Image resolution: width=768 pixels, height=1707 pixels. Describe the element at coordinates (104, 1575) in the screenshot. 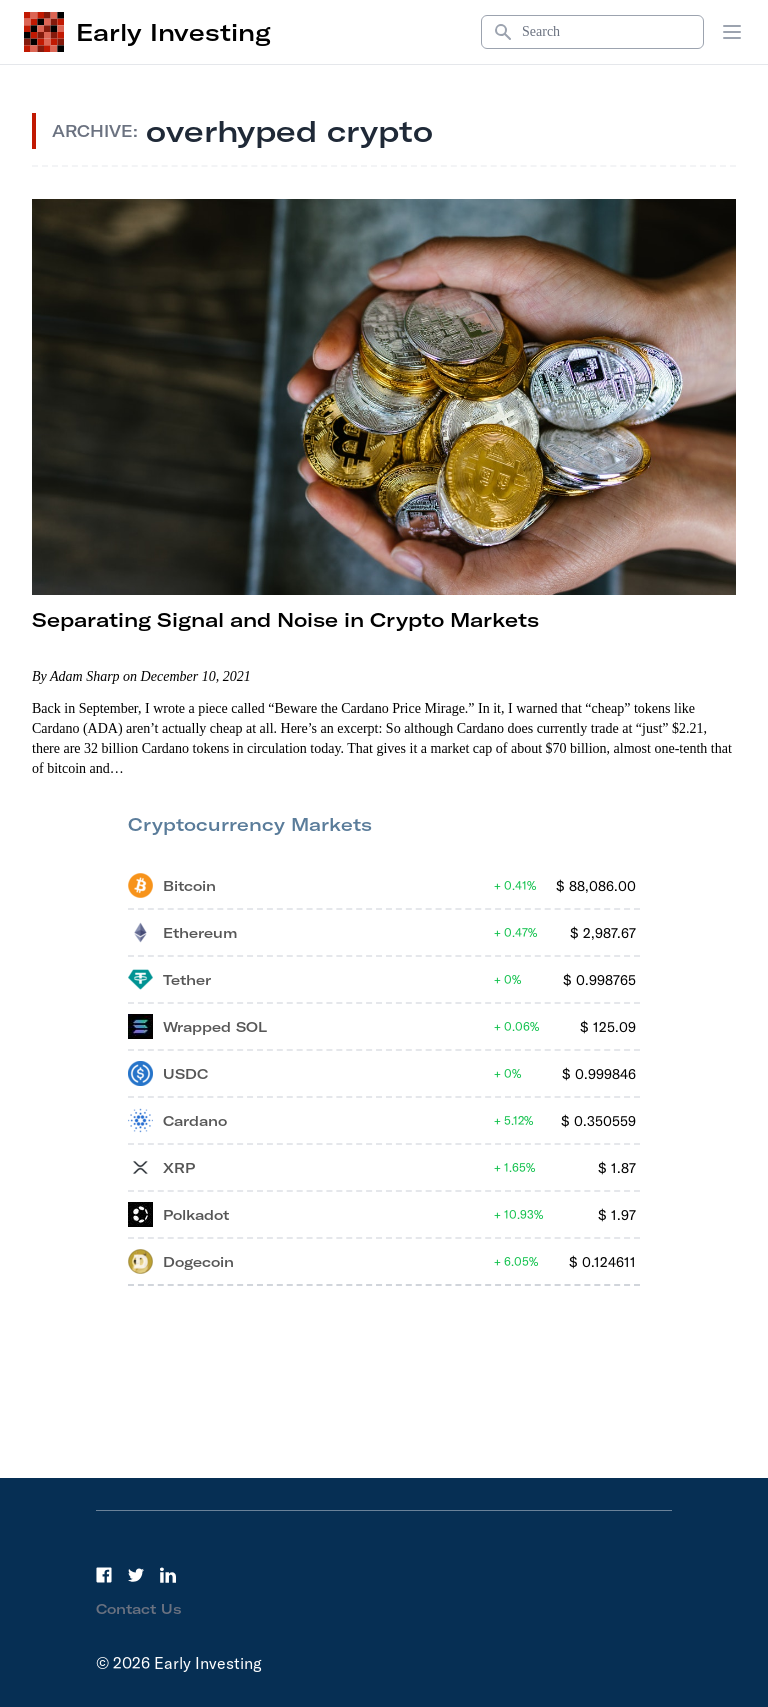

I see `[Facebook]` at that location.